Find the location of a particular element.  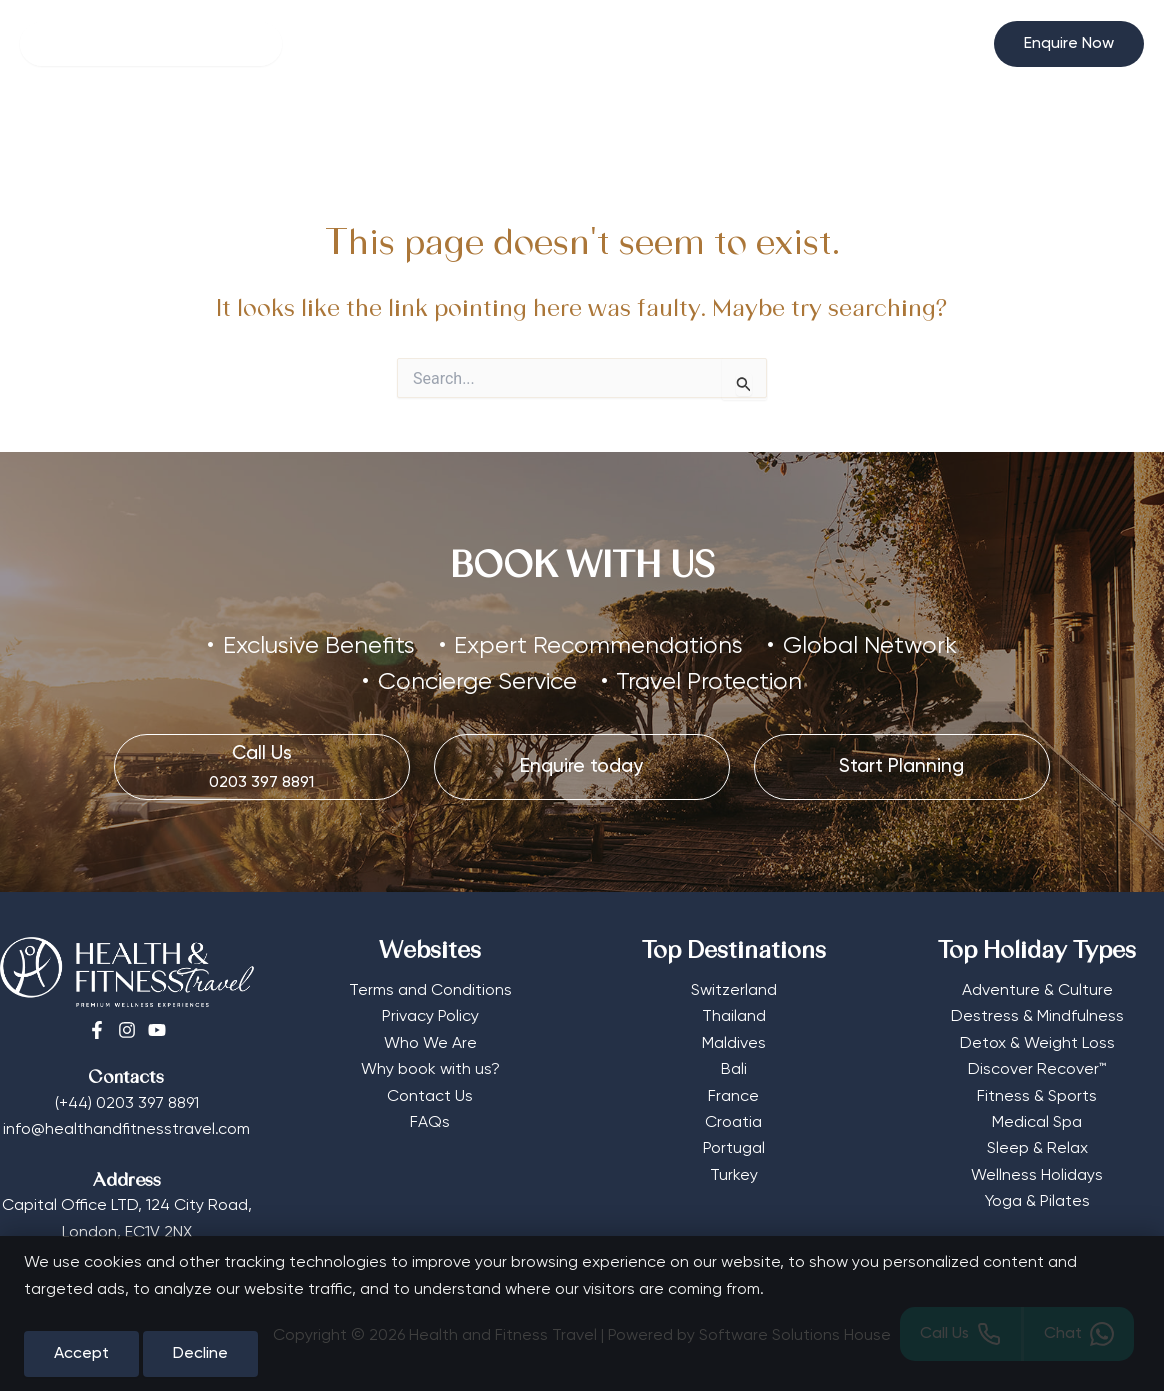

[Facebook] is located at coordinates (97, 1030).